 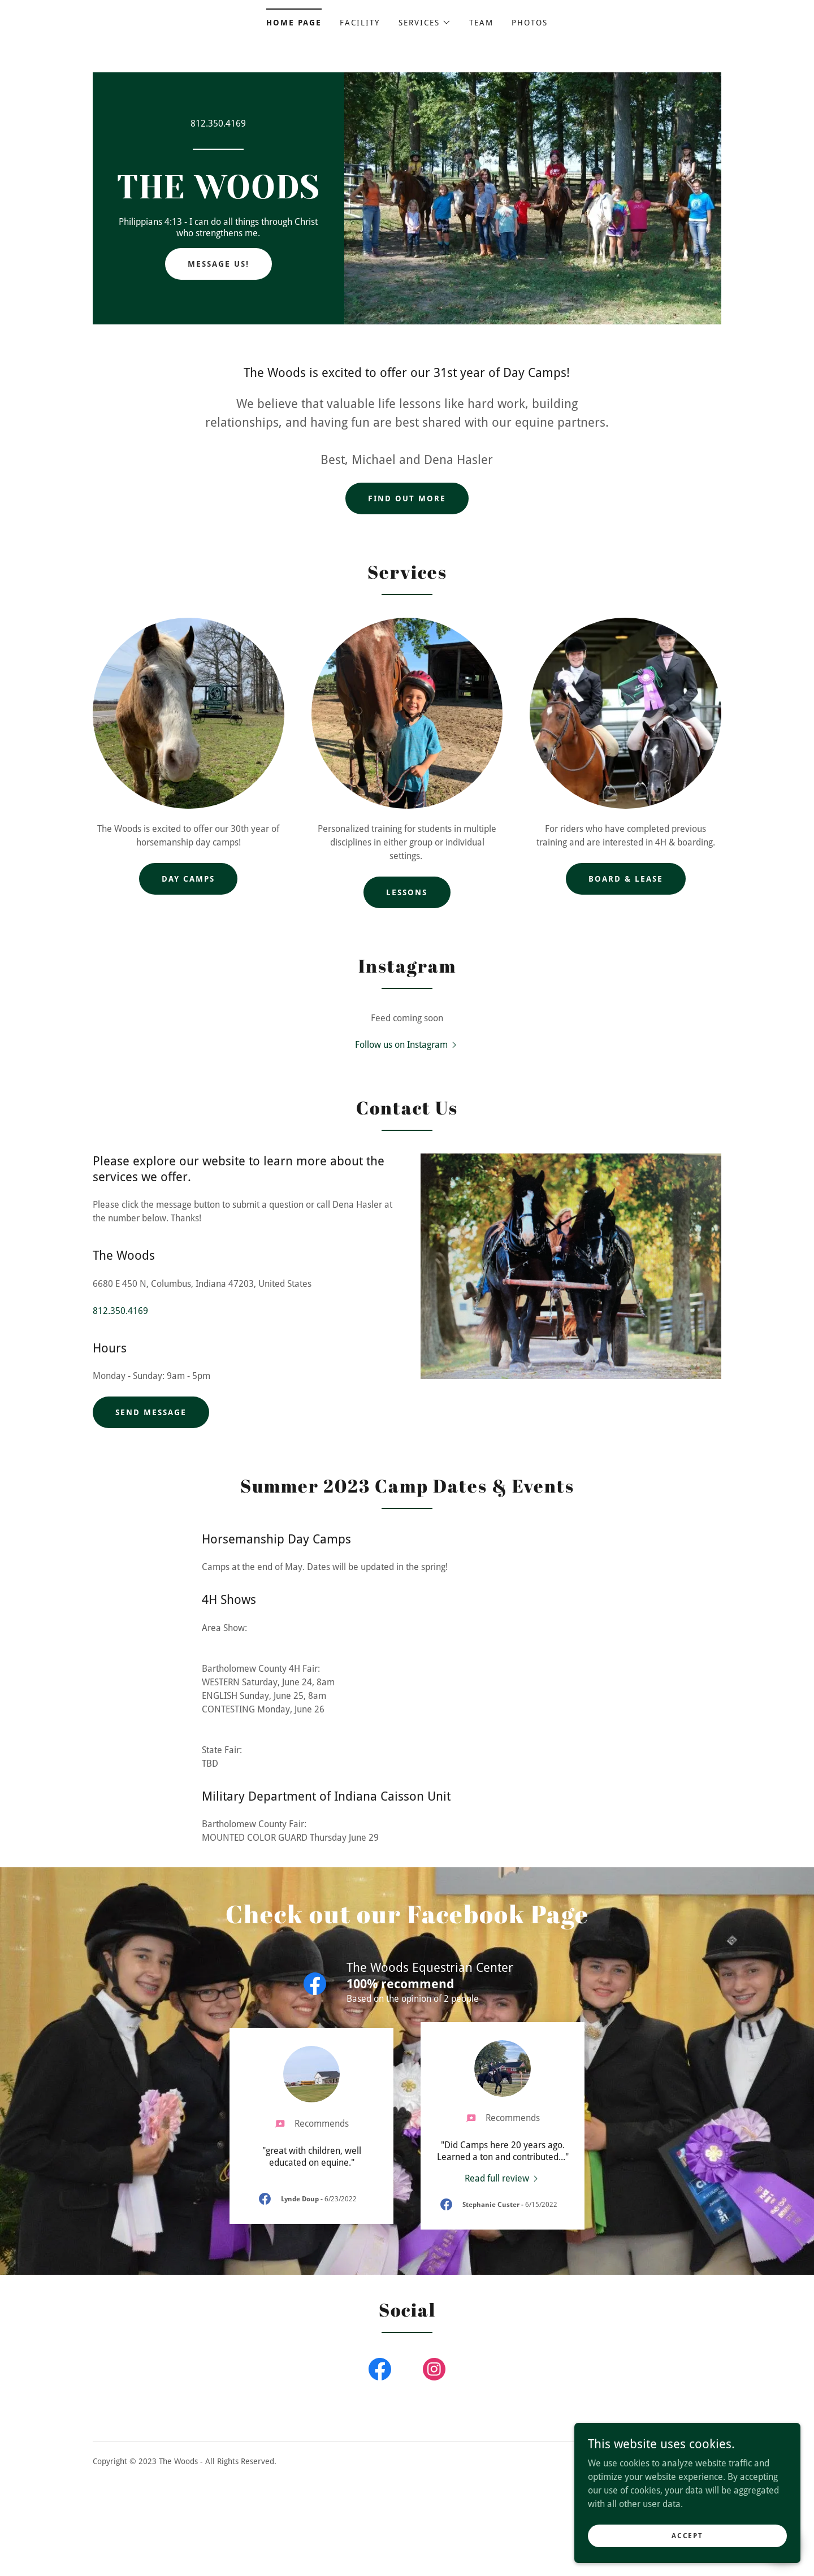 I want to click on Send Message, so click(x=151, y=1412).